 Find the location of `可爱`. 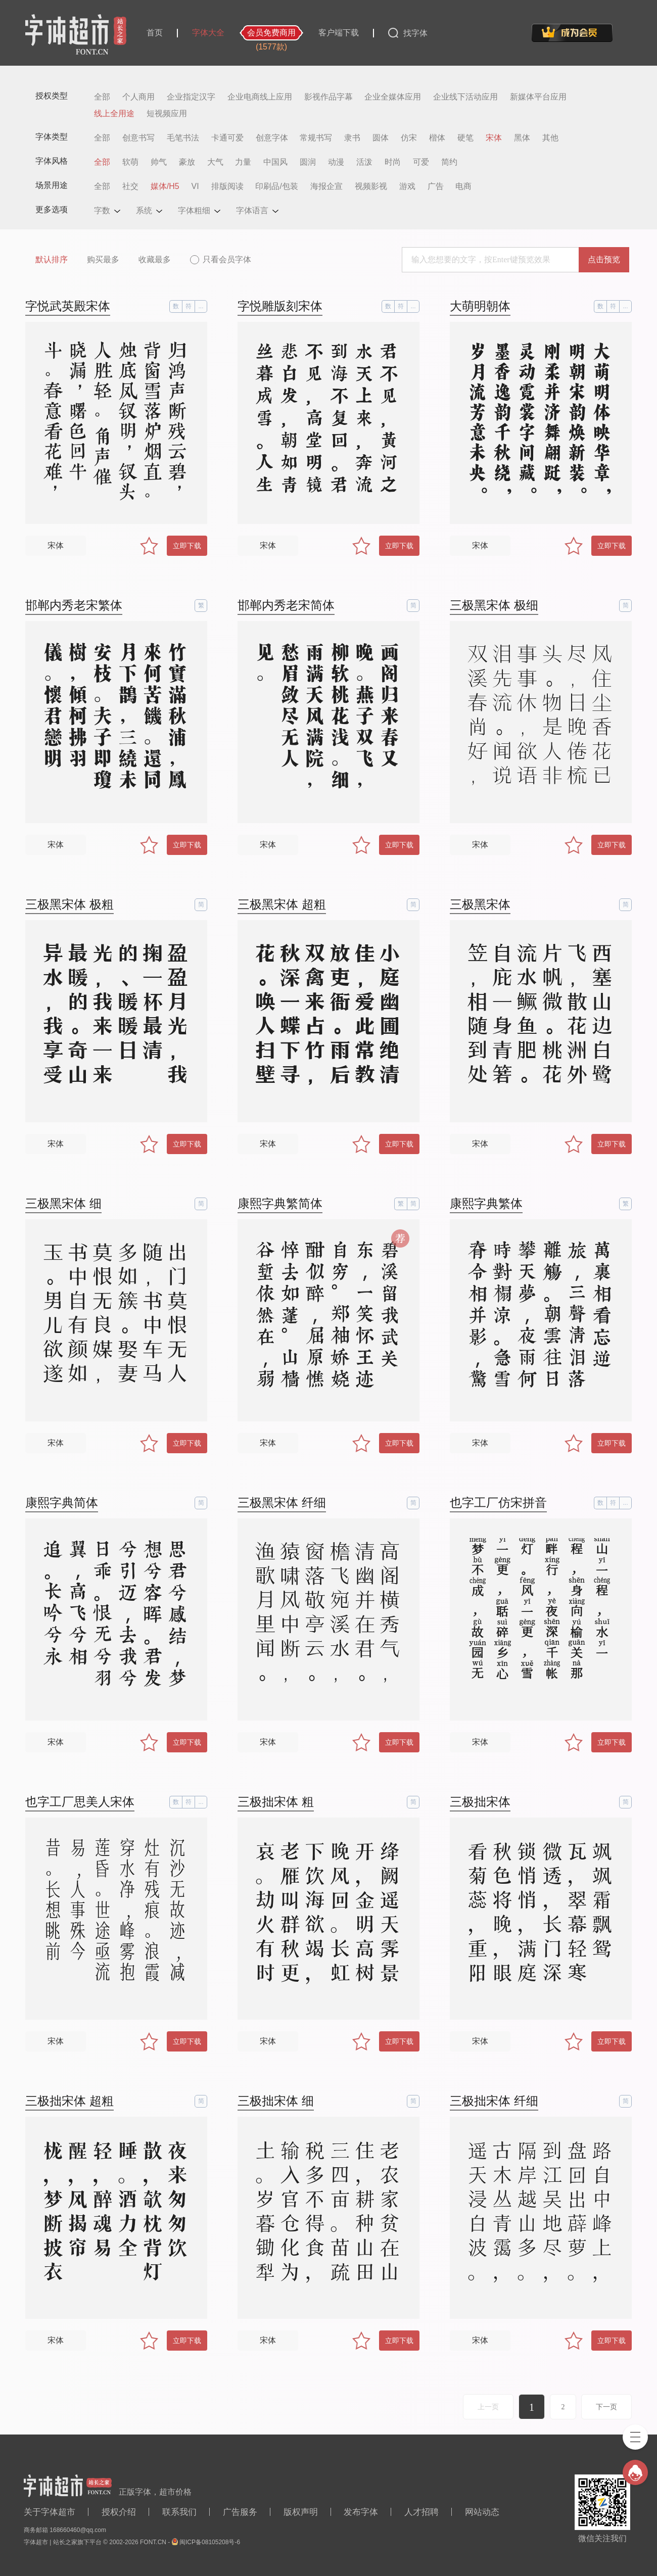

可爱 is located at coordinates (421, 162).